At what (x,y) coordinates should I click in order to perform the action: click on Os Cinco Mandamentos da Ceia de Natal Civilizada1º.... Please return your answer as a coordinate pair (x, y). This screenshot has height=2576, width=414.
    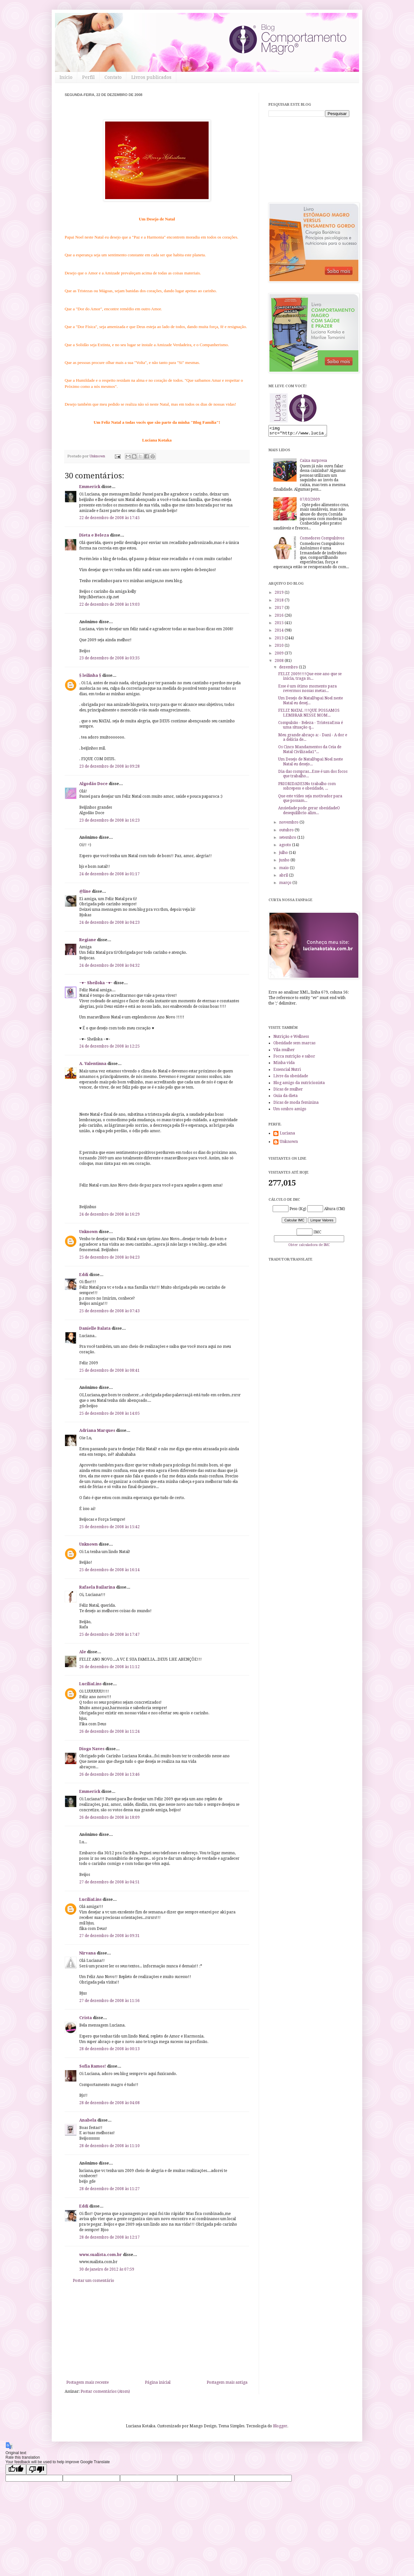
    Looking at the image, I should click on (309, 751).